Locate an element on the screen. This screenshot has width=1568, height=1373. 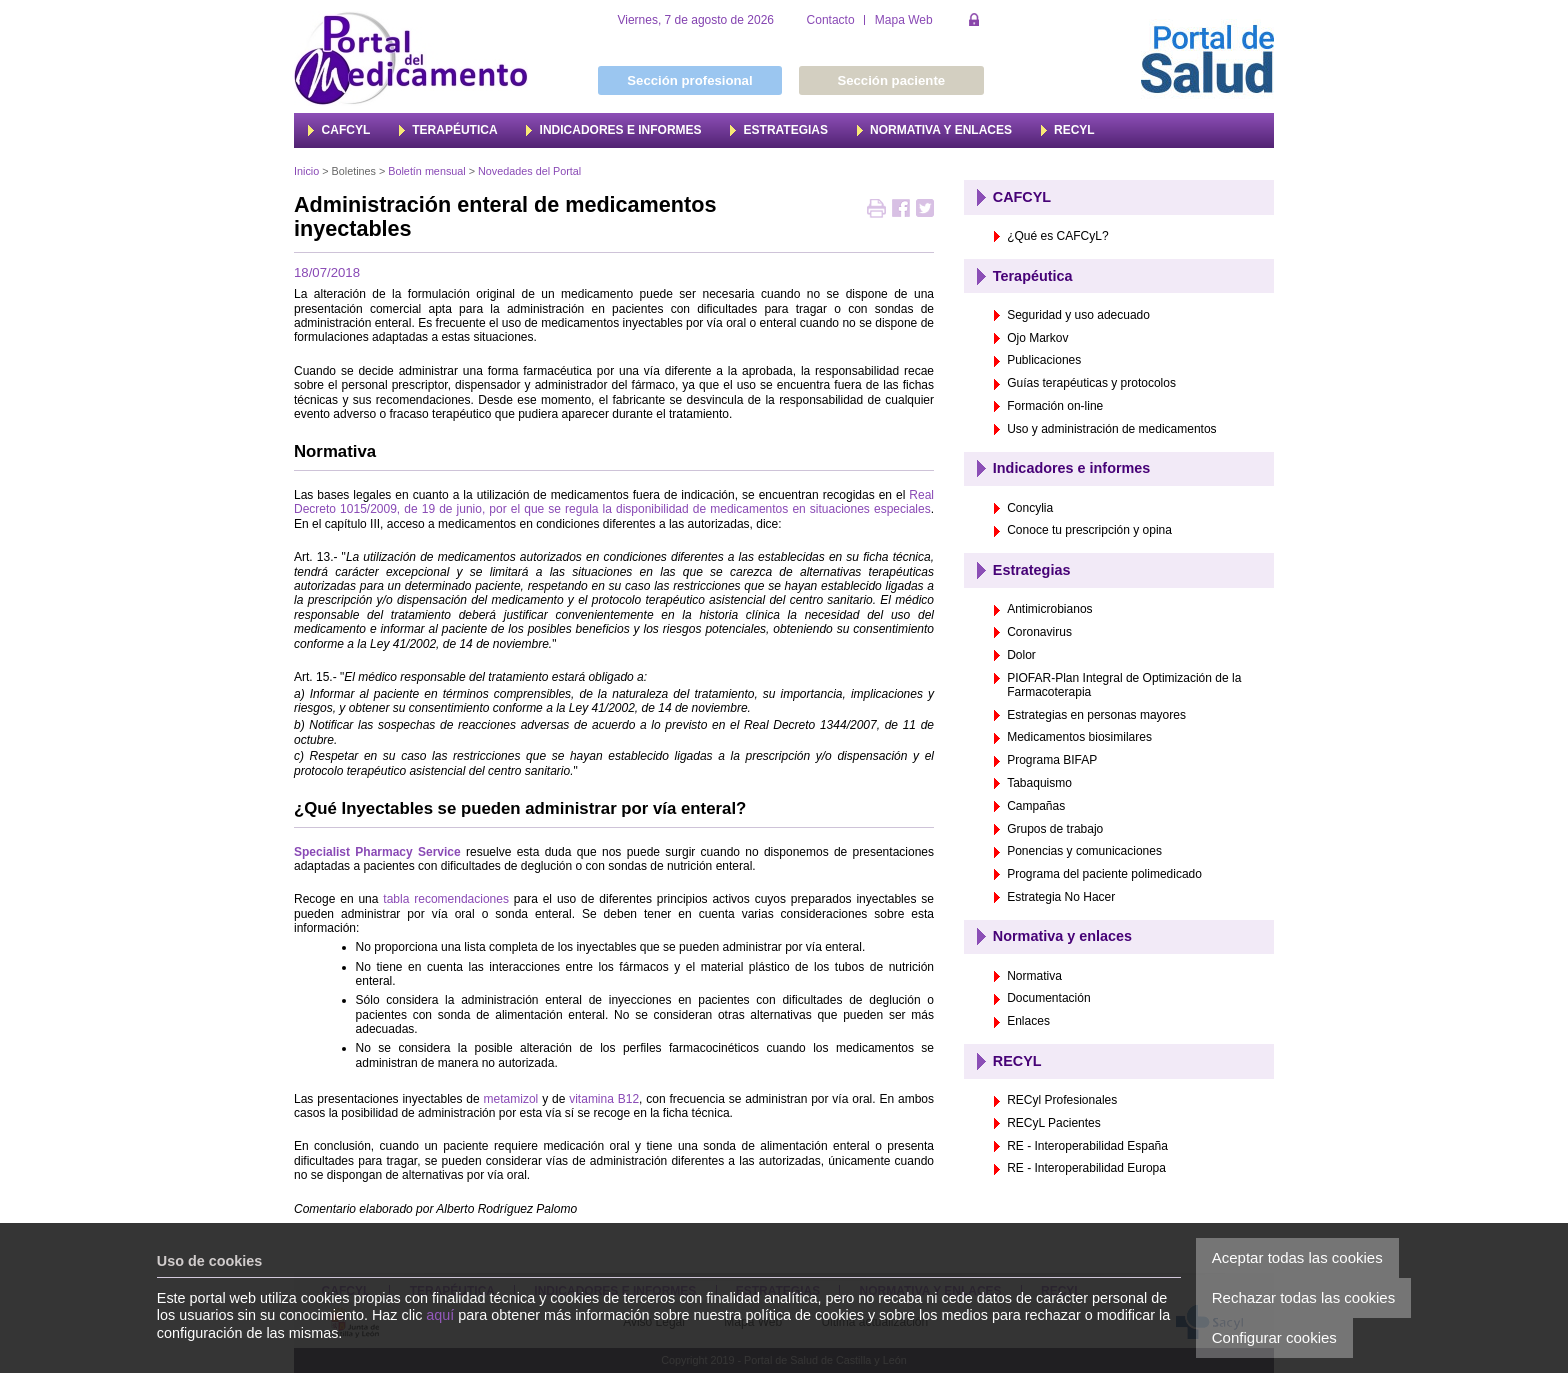
Novedades del Portal is located at coordinates (529, 171).